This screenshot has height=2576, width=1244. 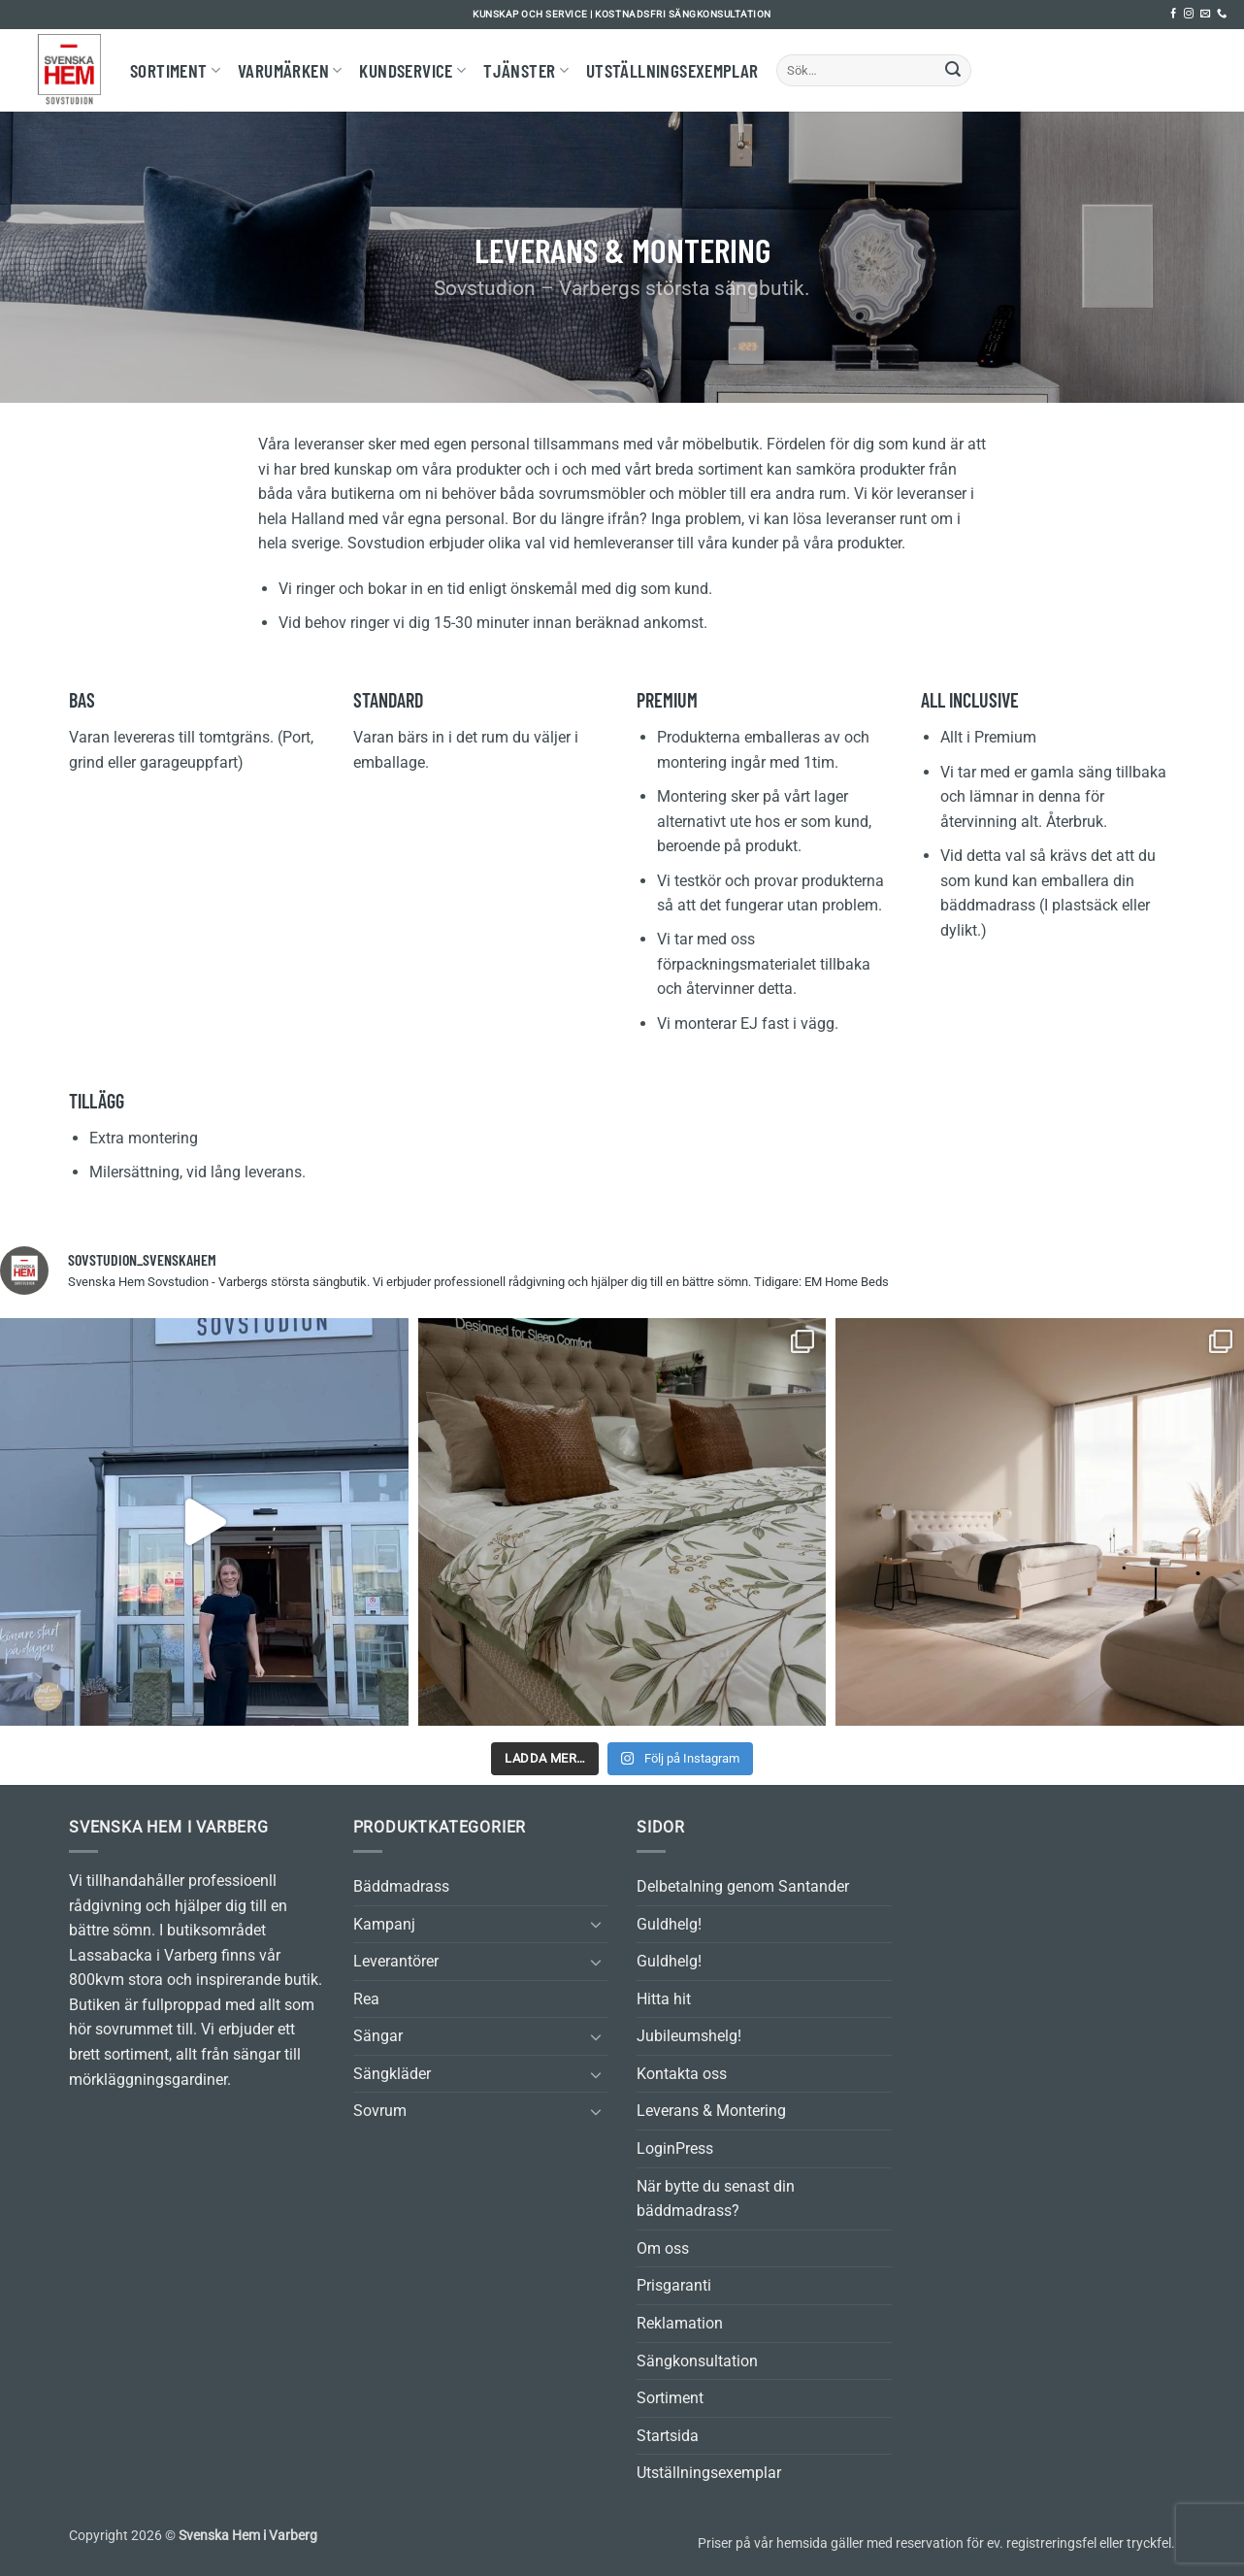 What do you see at coordinates (682, 2073) in the screenshot?
I see `Kontakta oss` at bounding box center [682, 2073].